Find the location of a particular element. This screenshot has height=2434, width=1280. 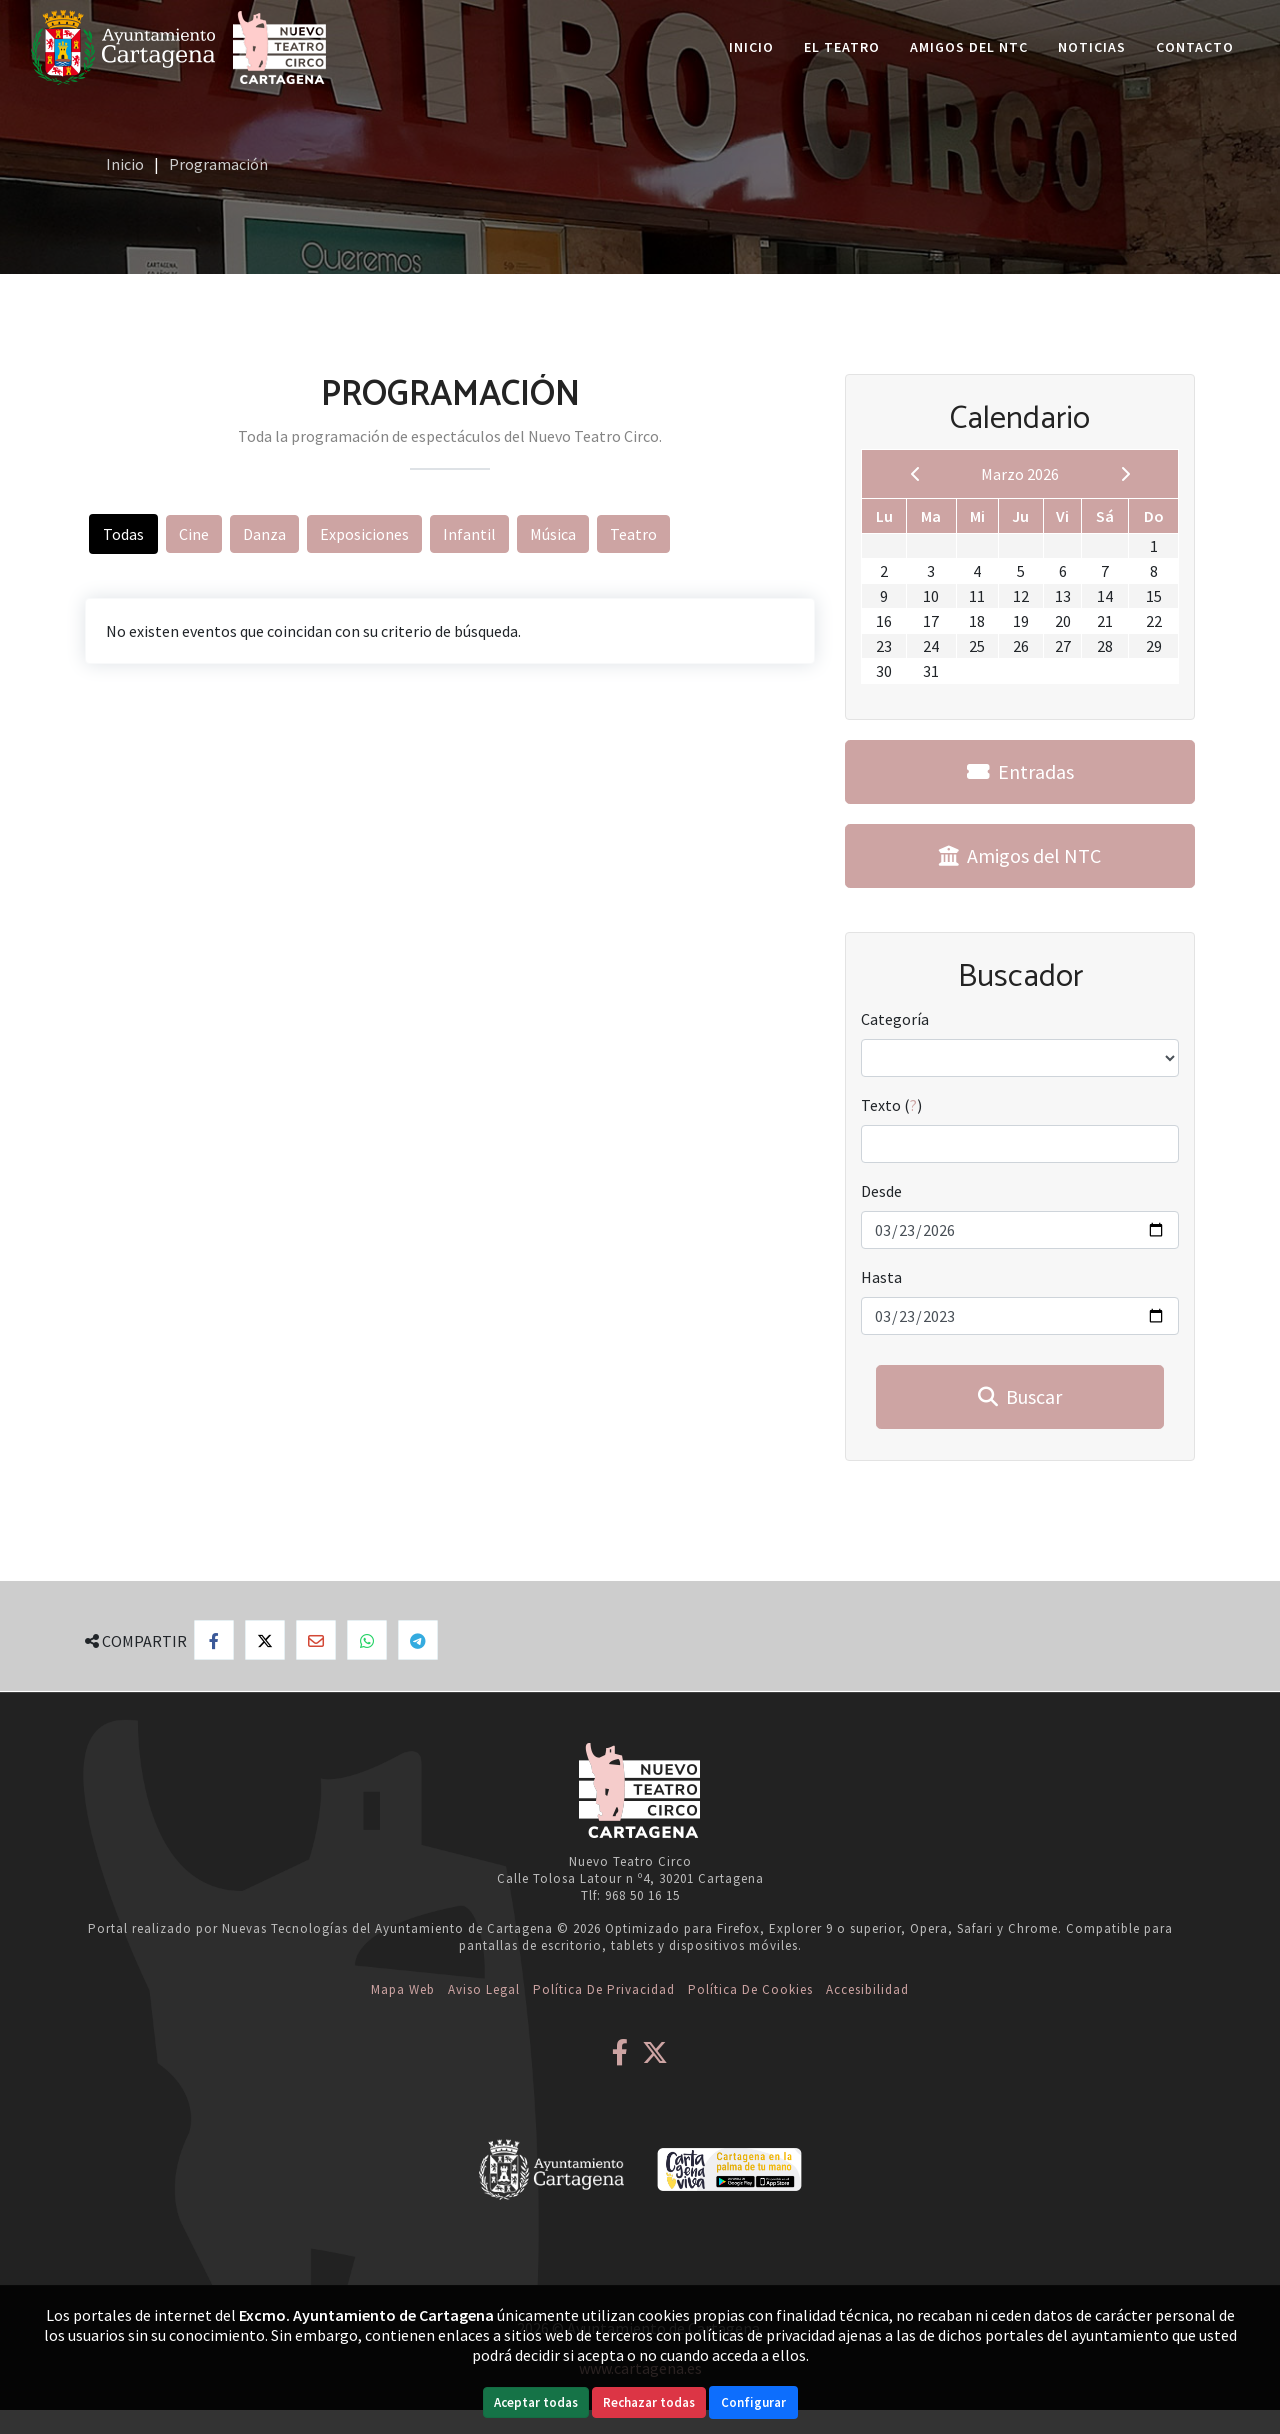

Categoría is located at coordinates (895, 1019).